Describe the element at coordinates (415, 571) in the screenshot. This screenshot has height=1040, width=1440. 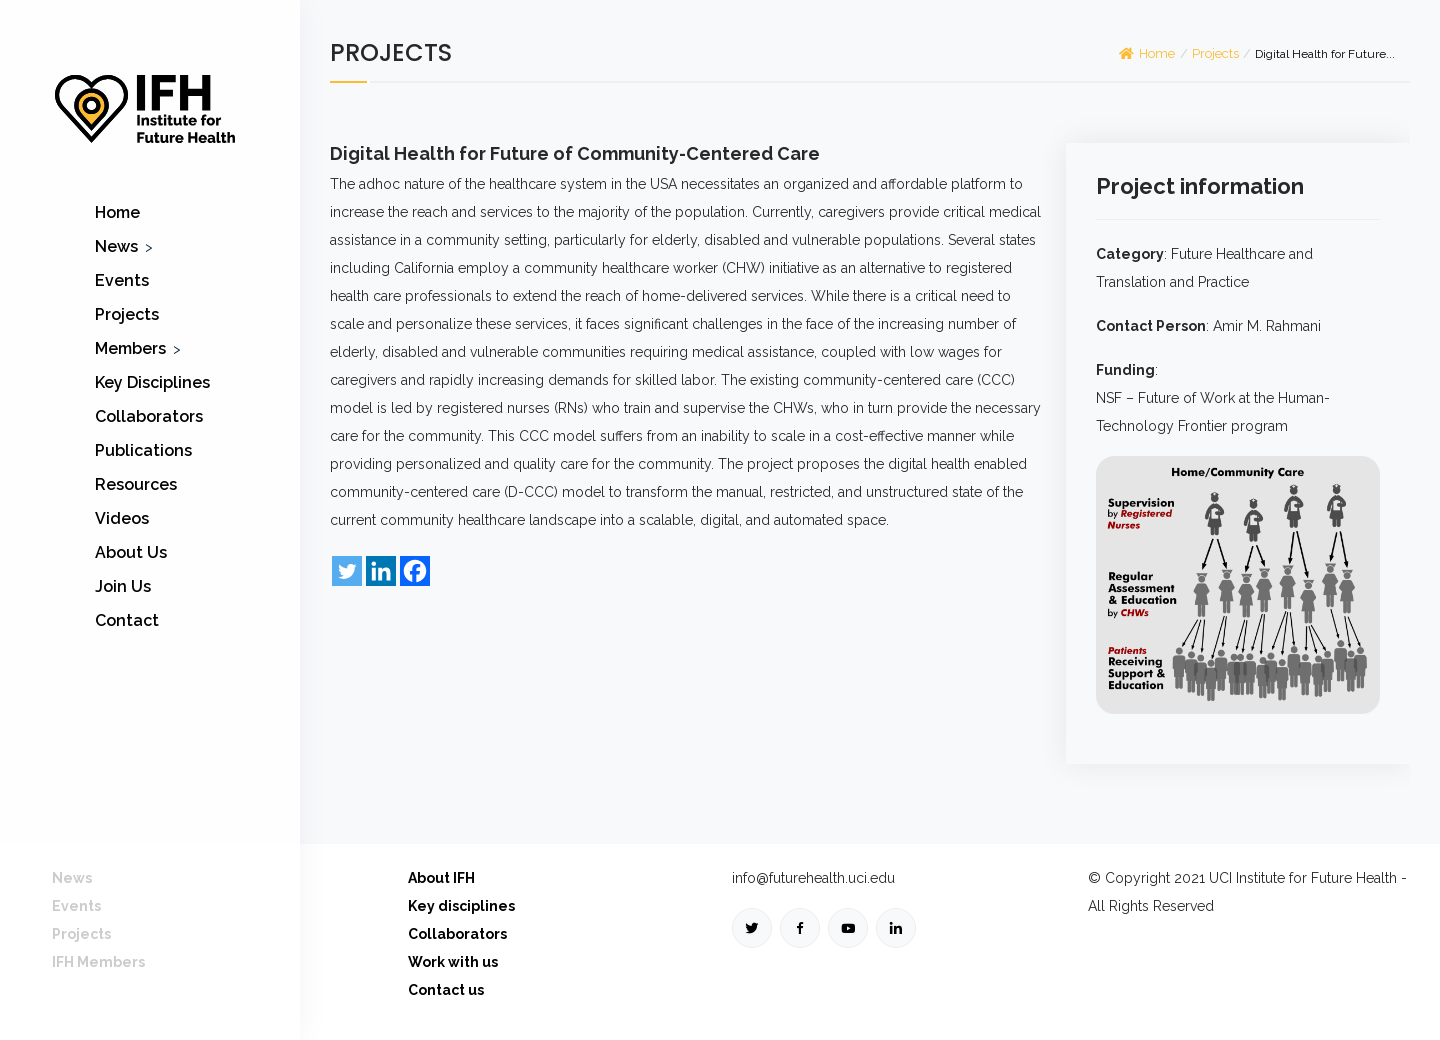
I see `[Facebook]` at that location.